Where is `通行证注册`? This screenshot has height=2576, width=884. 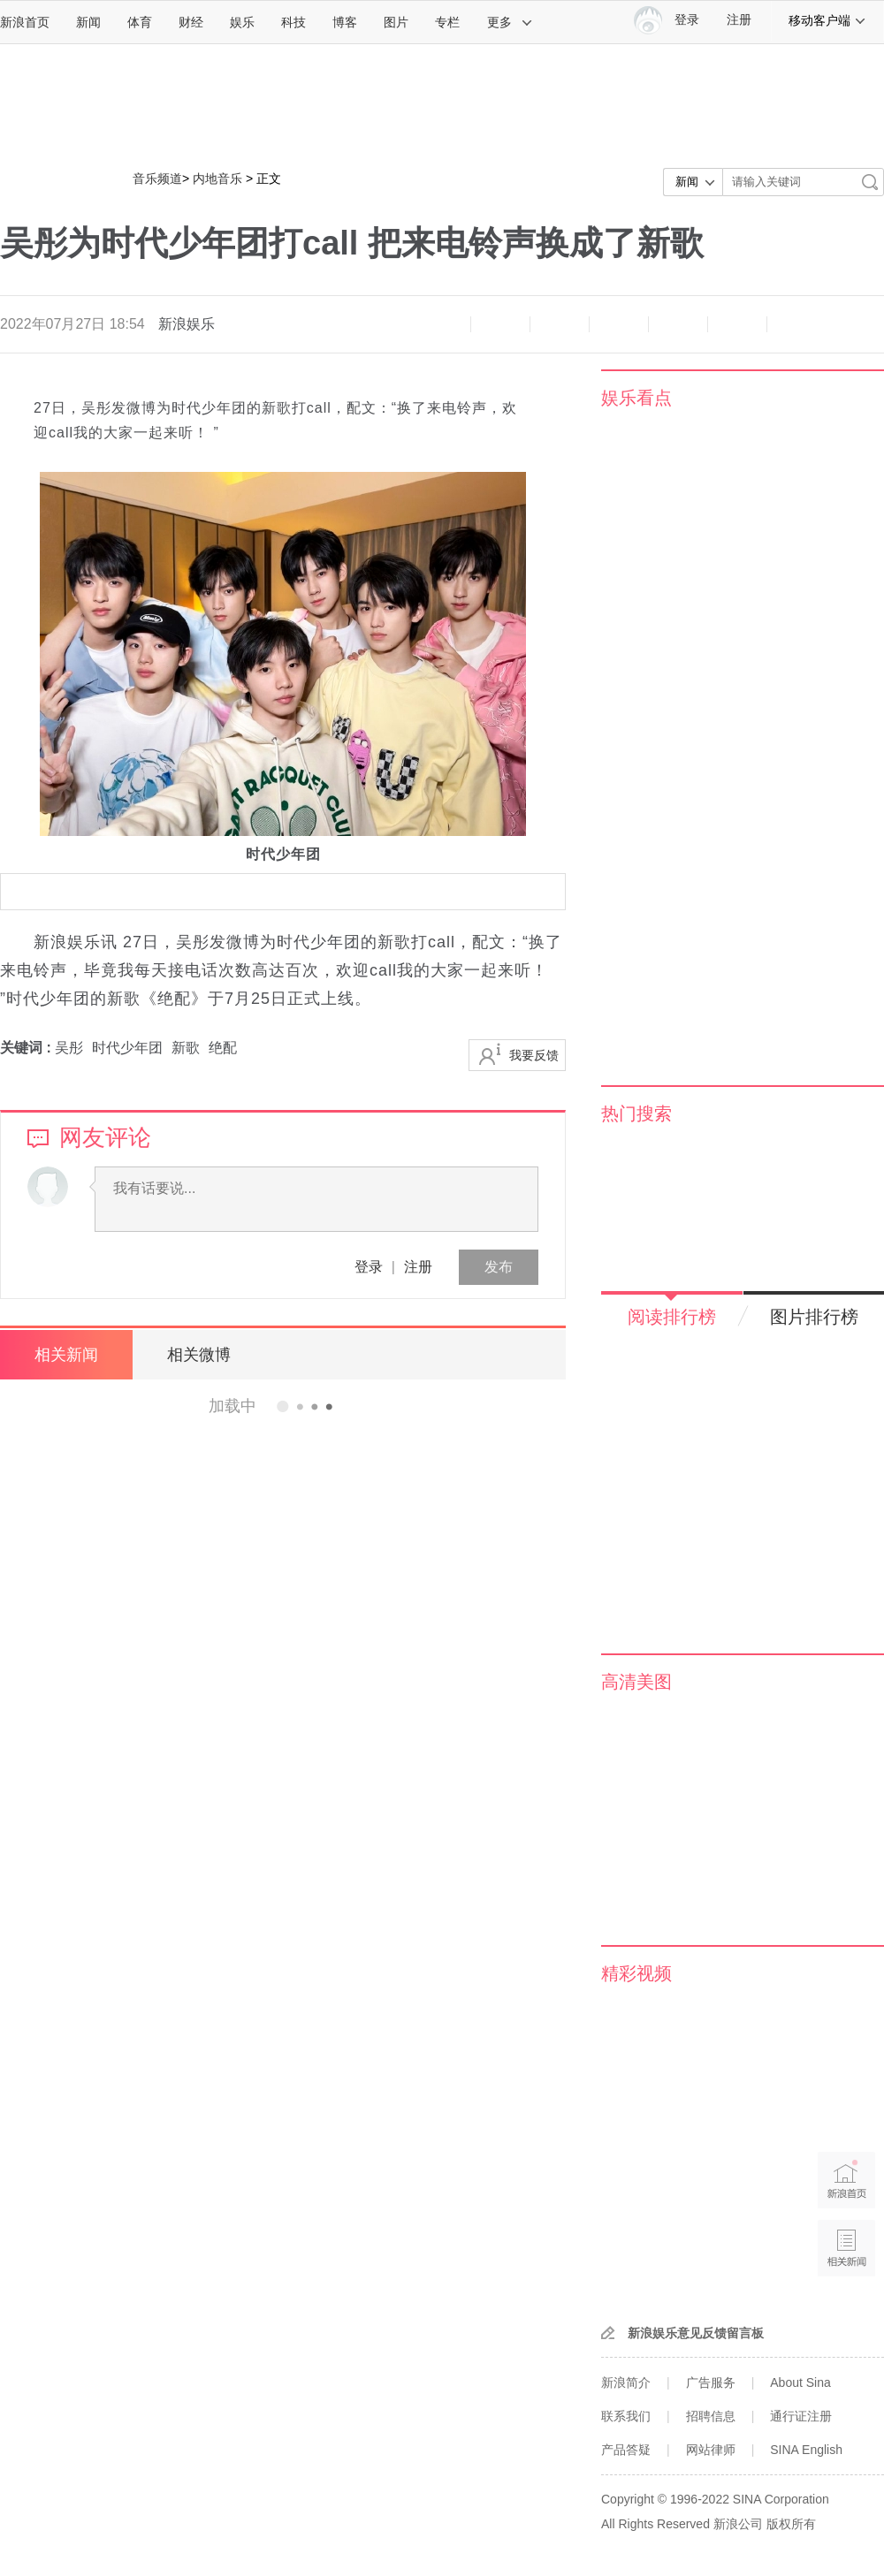
通行证注册 is located at coordinates (801, 2416).